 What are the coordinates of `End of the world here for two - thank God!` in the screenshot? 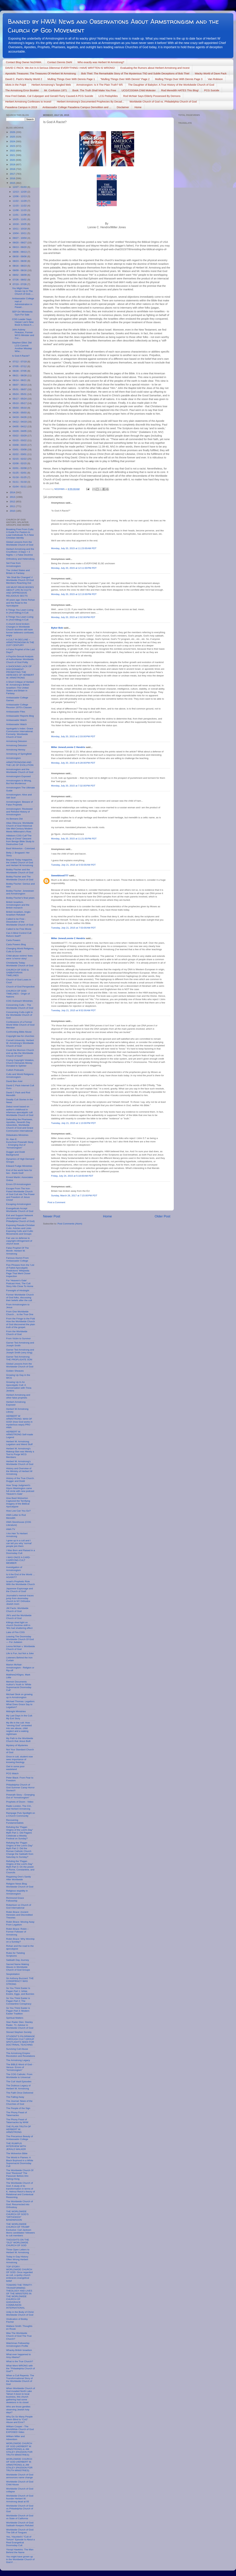 It's located at (19, 1171).